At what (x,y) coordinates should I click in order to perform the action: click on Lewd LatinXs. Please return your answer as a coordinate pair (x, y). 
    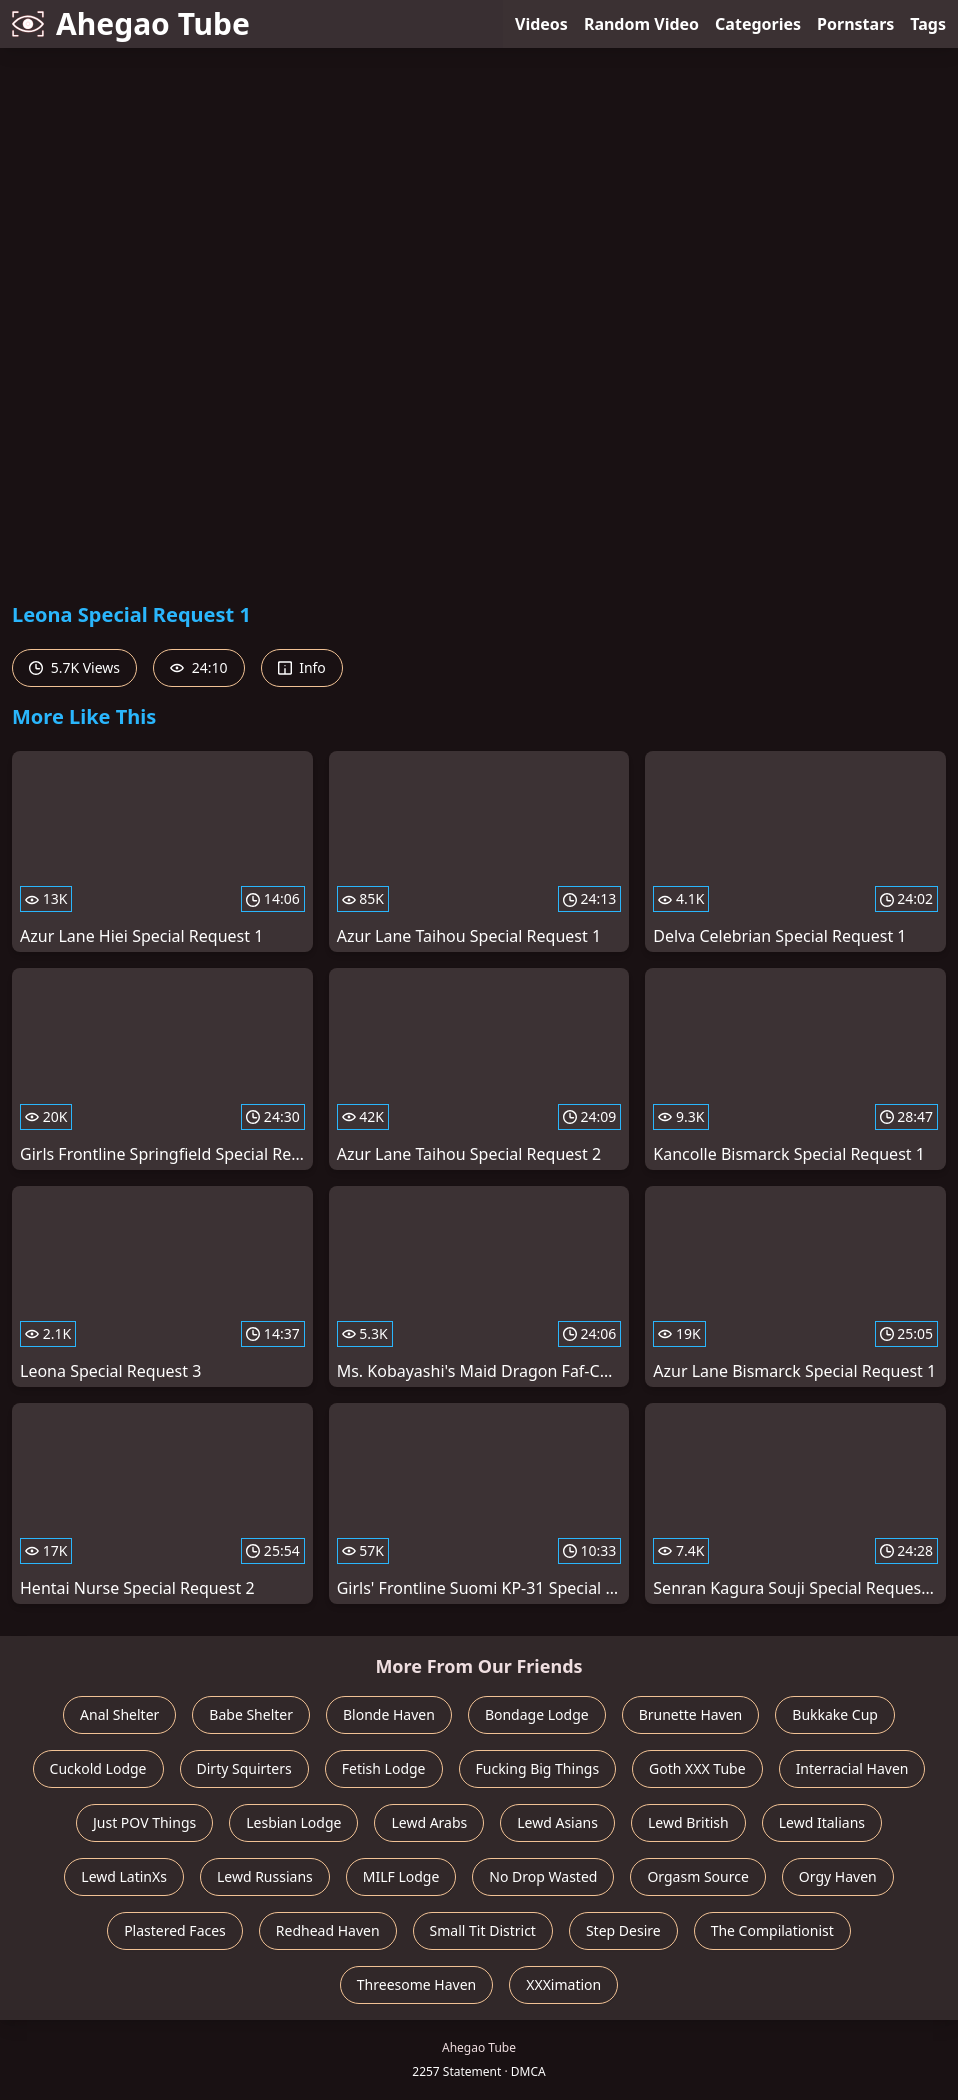
    Looking at the image, I should click on (124, 1876).